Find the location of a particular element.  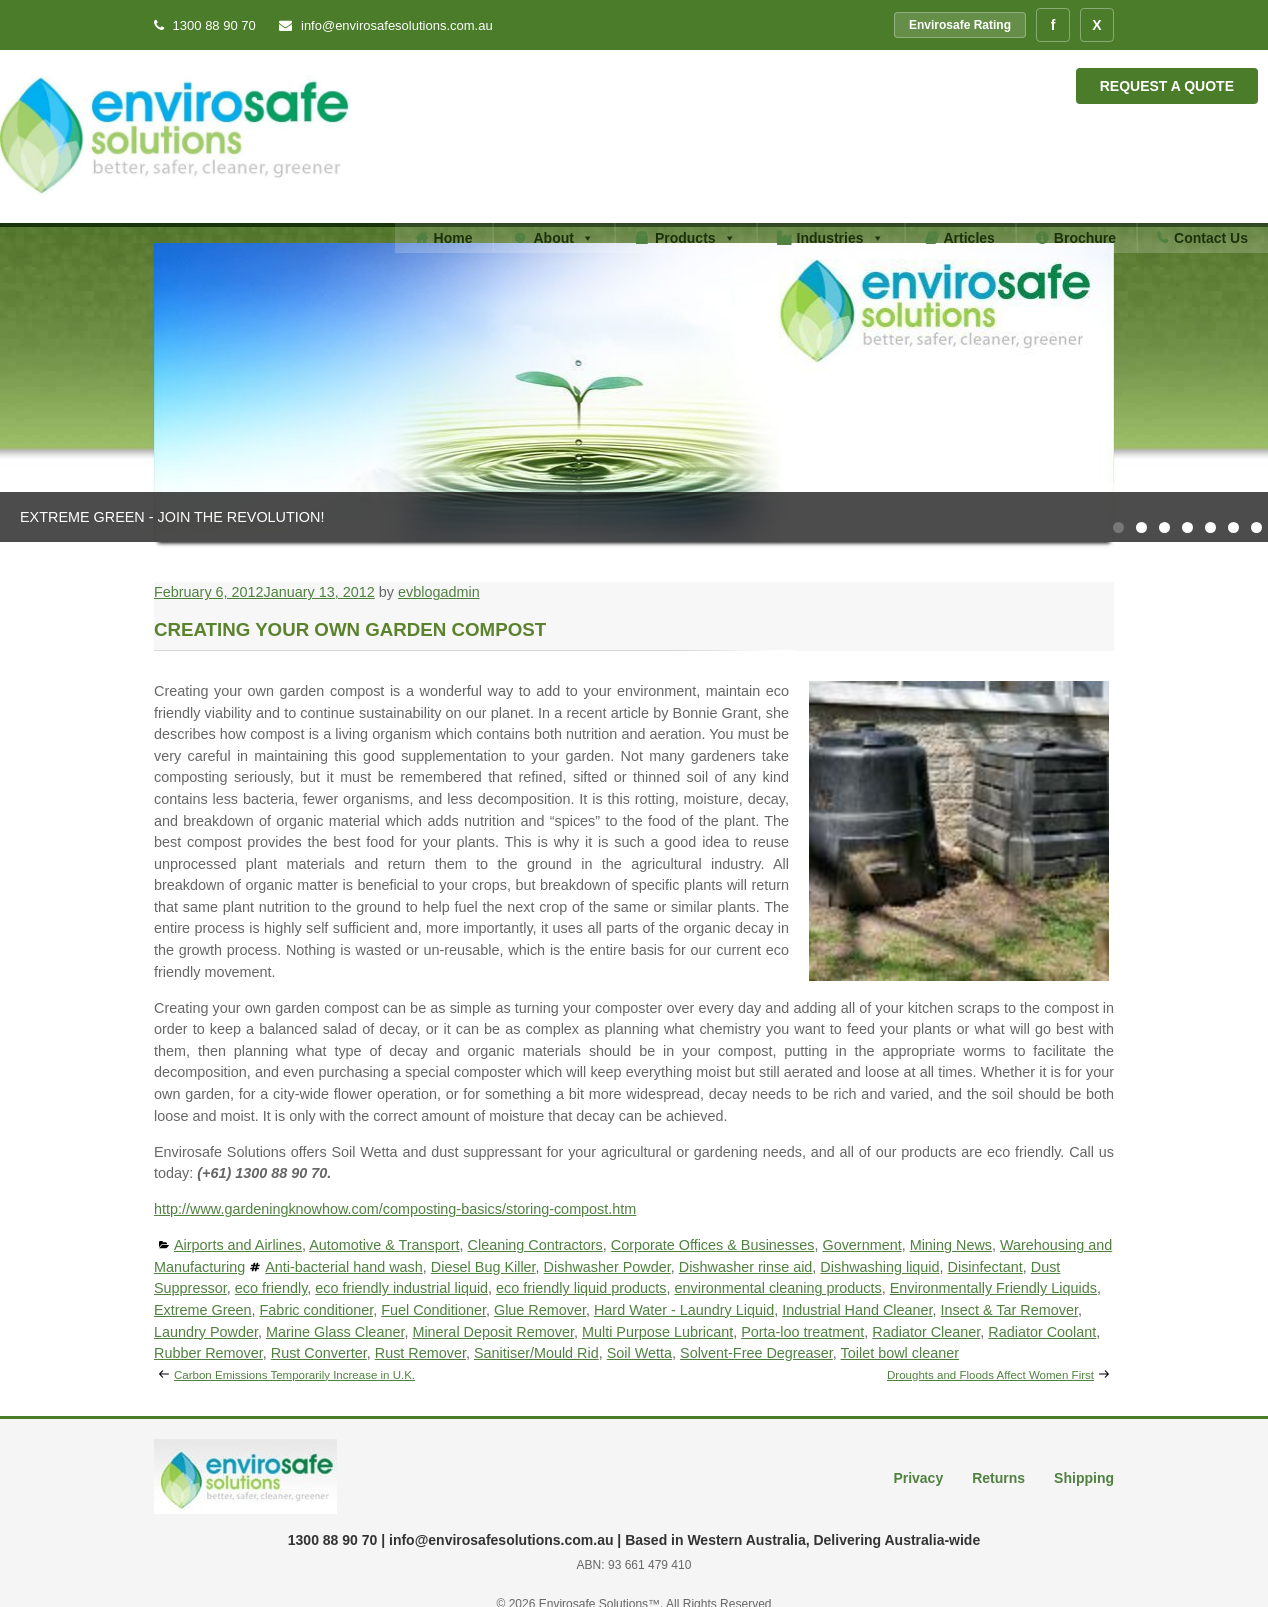

Dishwasher Powder is located at coordinates (607, 1267).